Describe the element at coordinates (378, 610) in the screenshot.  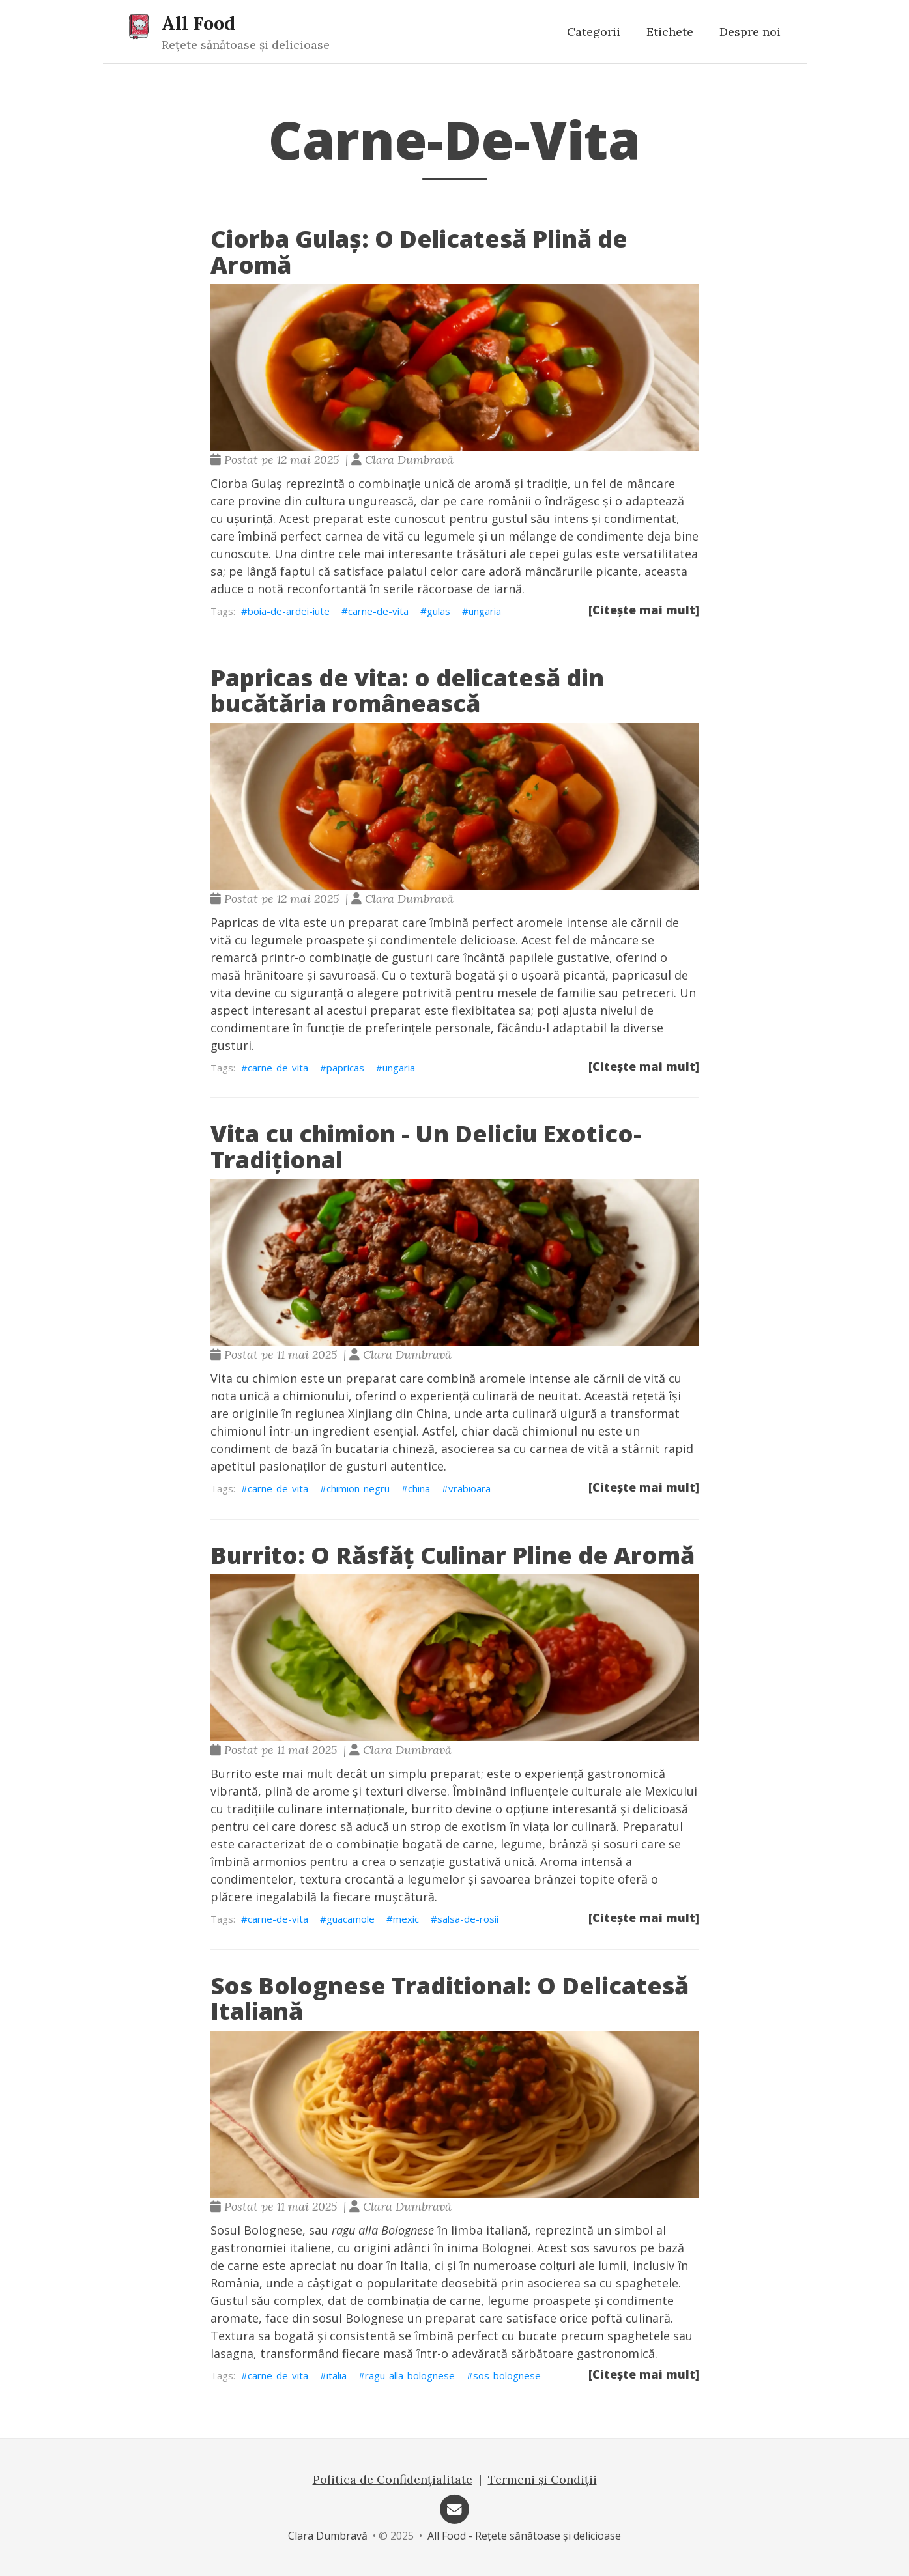
I see `carne-de-vita` at that location.